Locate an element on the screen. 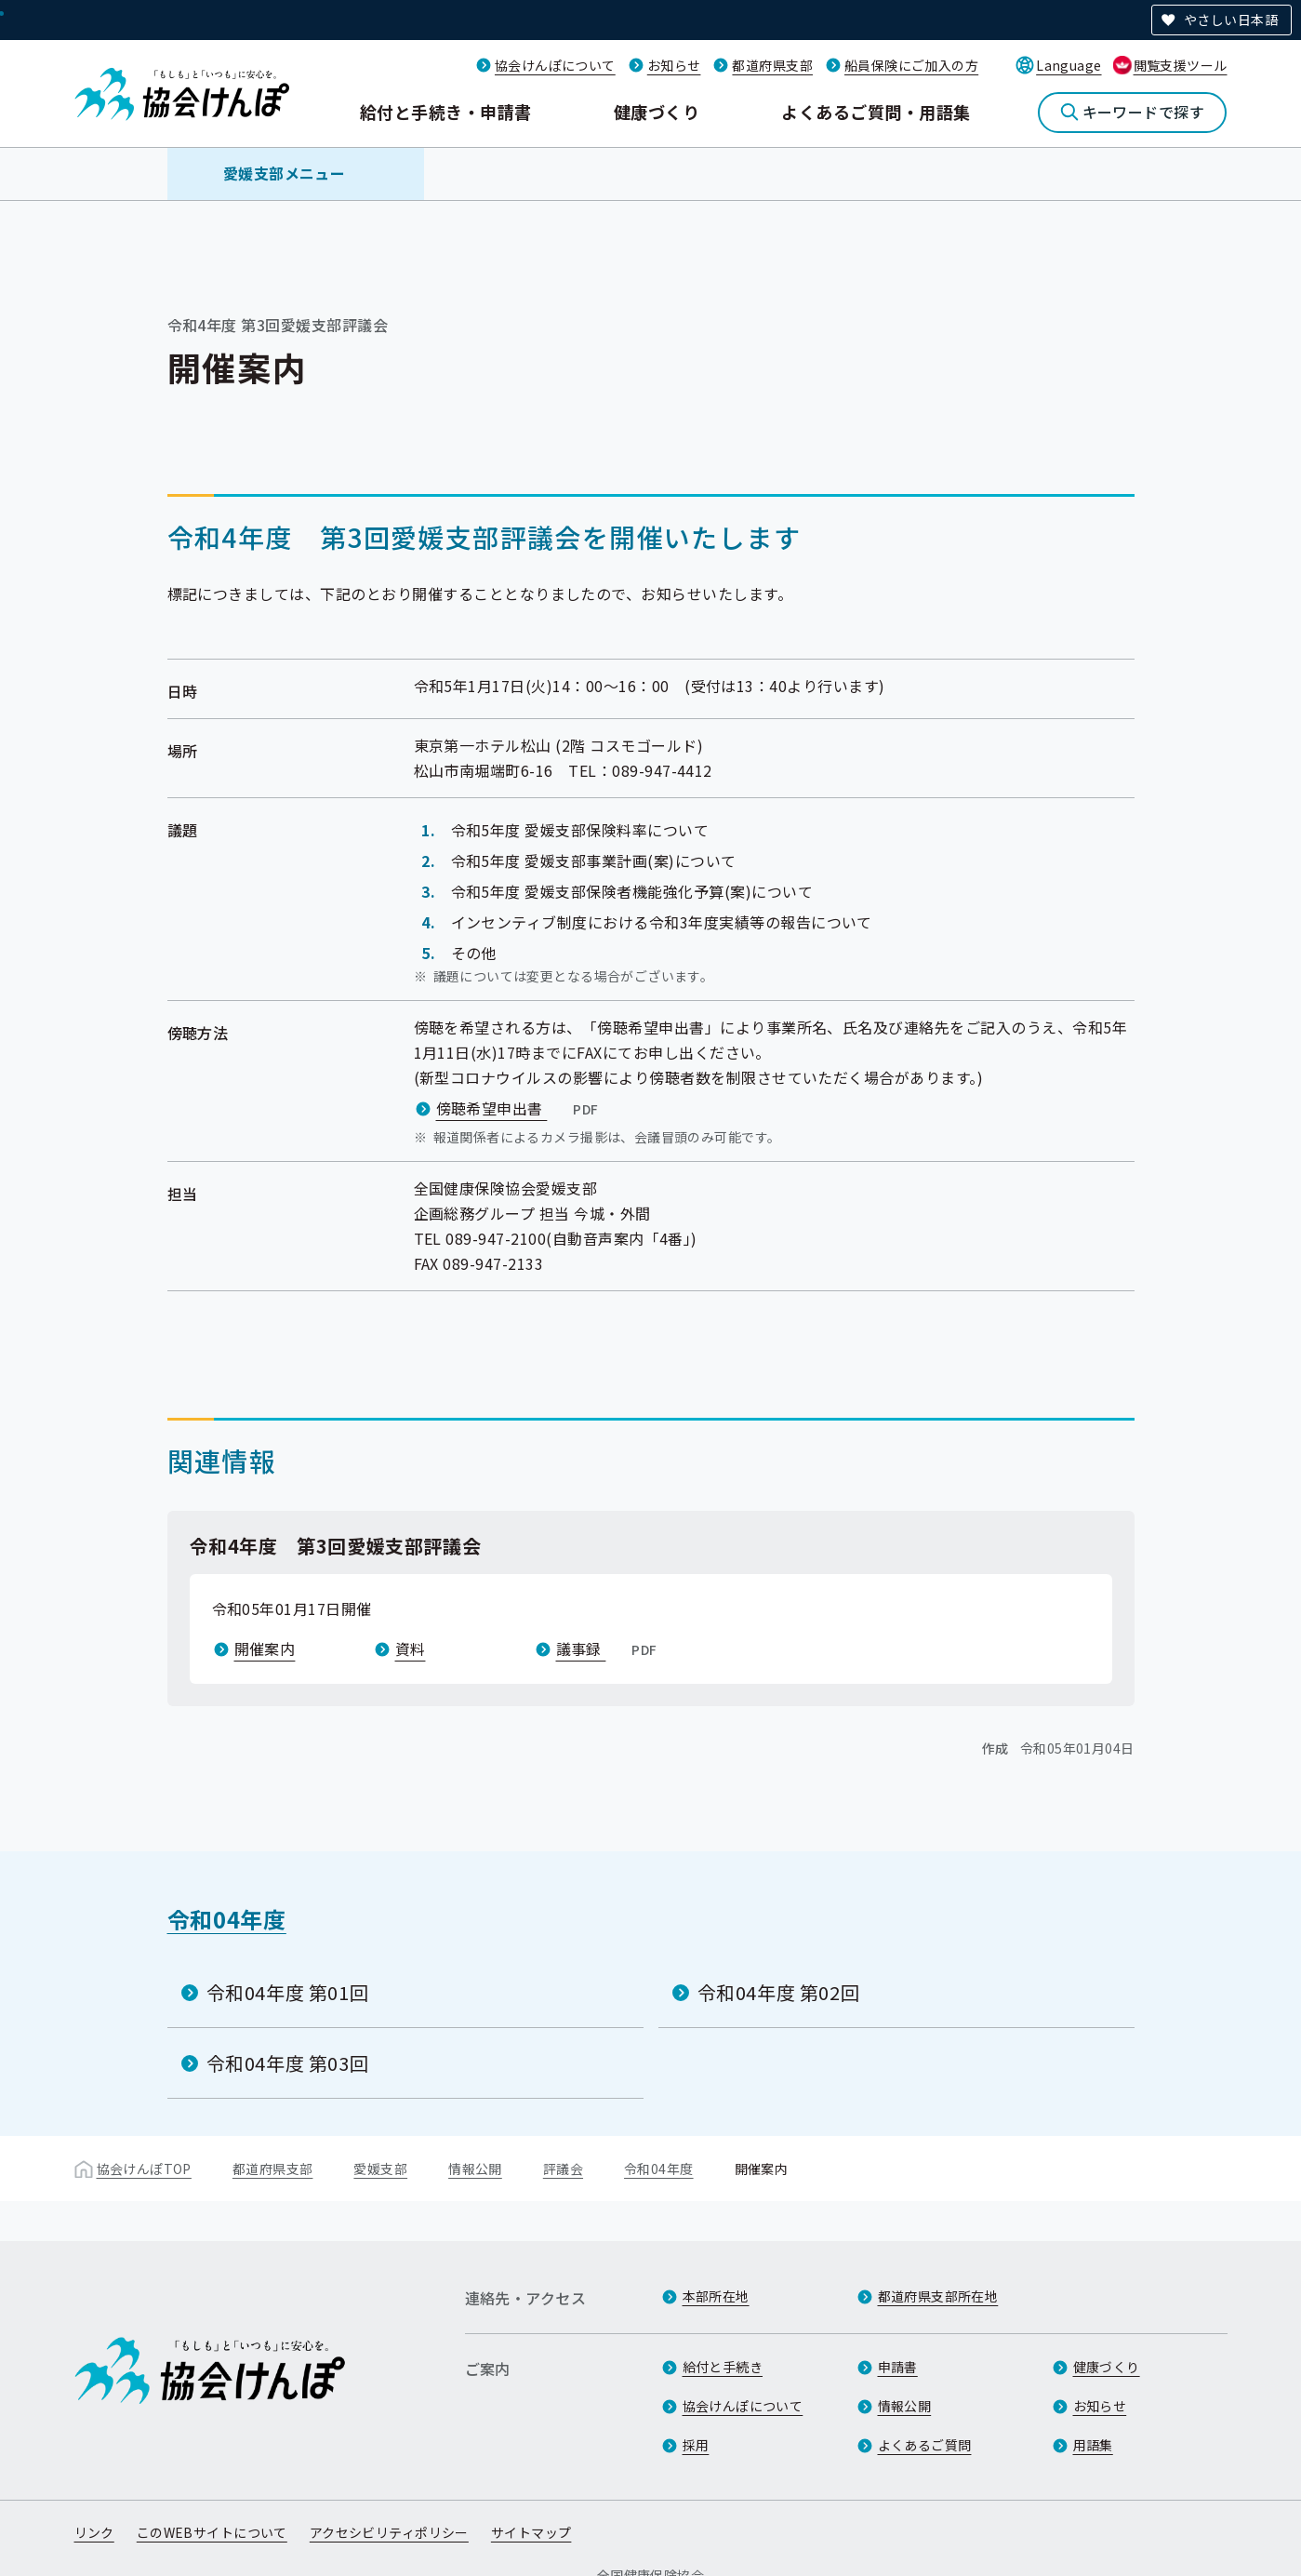  よくあるご質問・用語集 is located at coordinates (875, 112).